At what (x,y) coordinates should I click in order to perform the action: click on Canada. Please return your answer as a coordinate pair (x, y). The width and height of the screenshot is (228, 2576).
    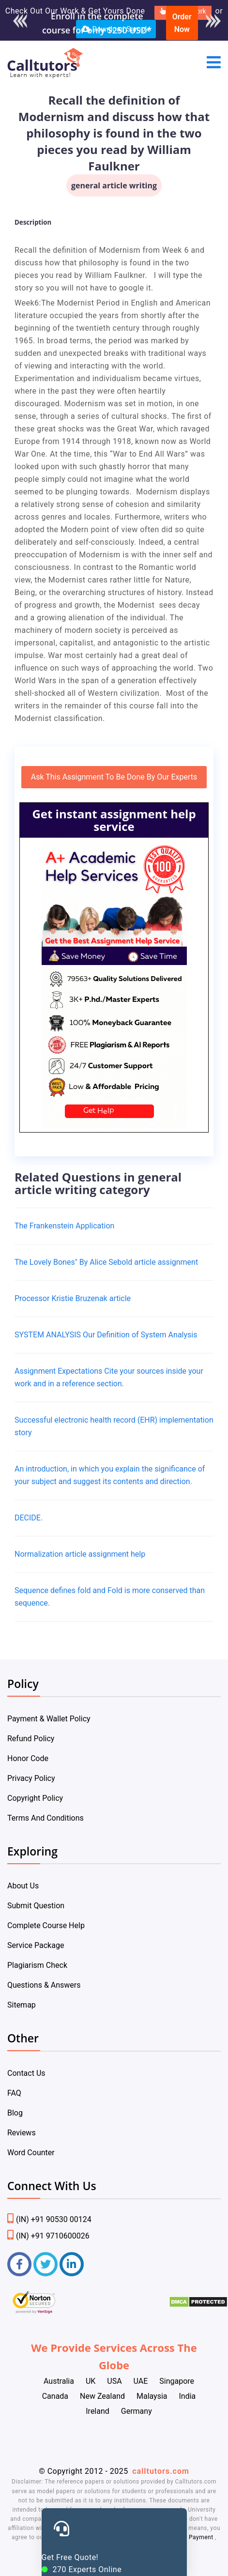
    Looking at the image, I should click on (55, 2396).